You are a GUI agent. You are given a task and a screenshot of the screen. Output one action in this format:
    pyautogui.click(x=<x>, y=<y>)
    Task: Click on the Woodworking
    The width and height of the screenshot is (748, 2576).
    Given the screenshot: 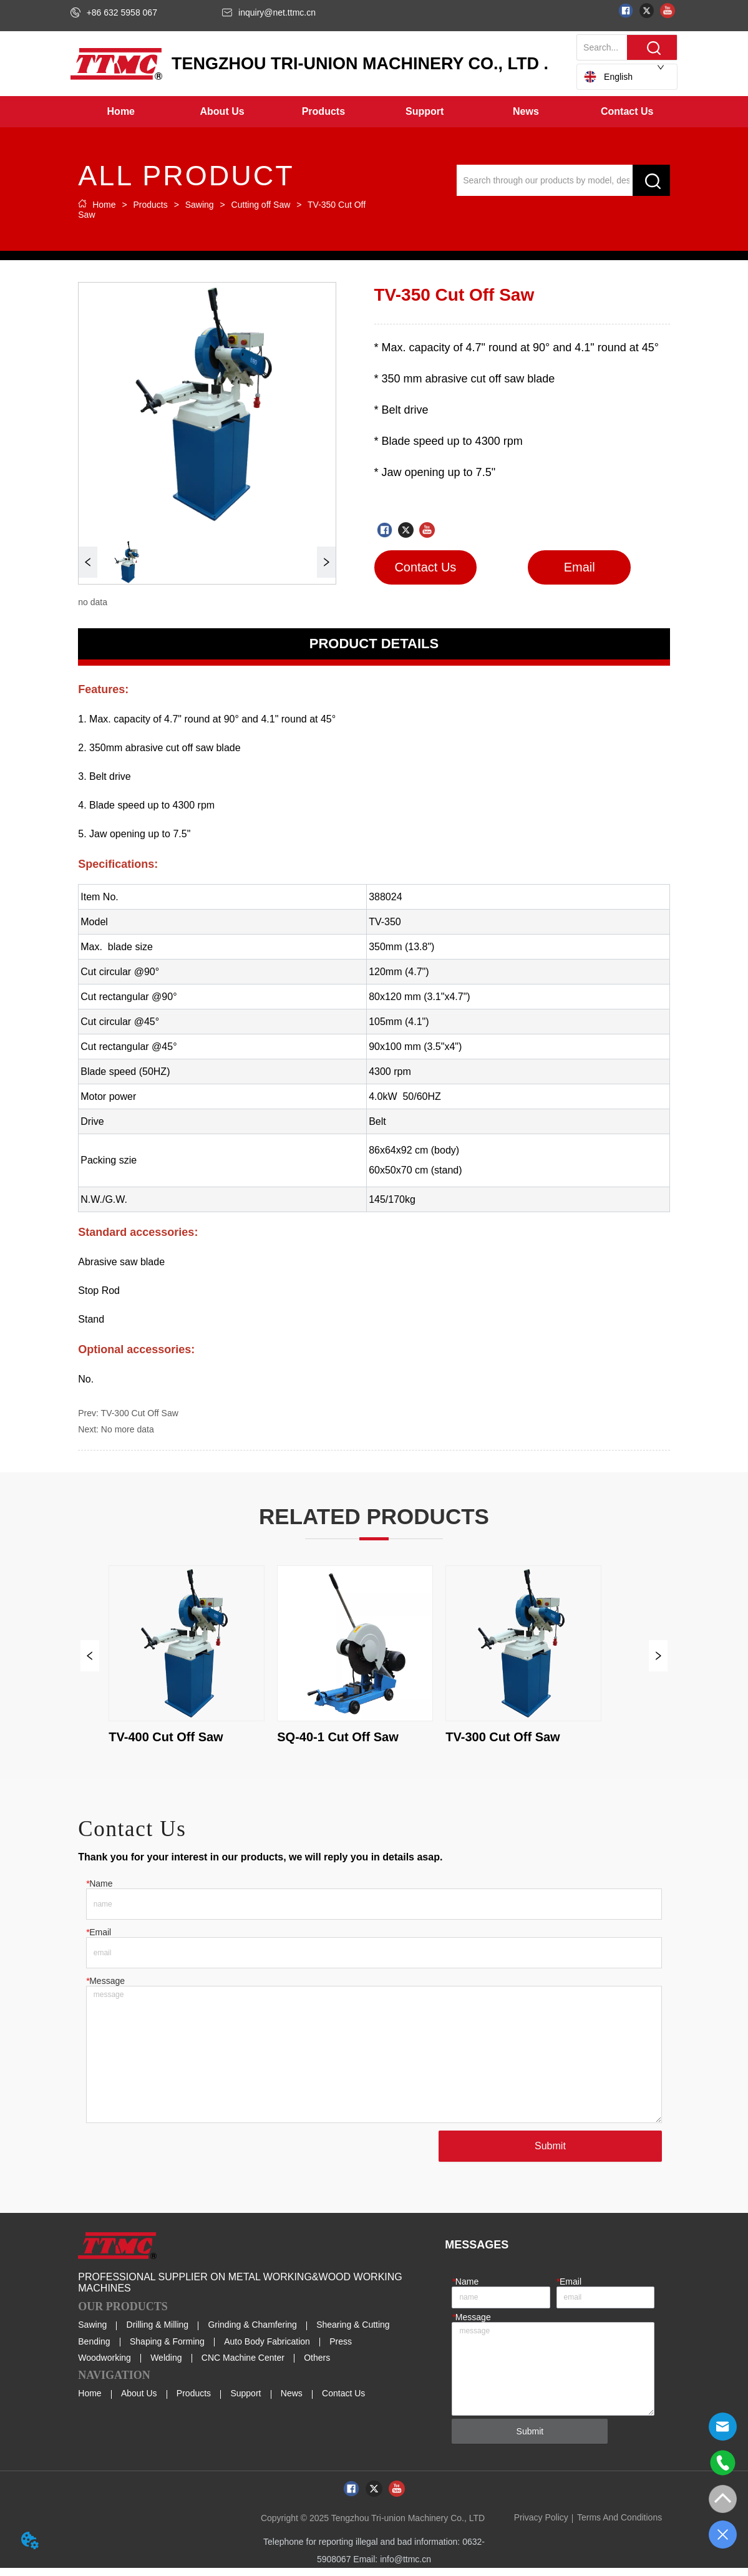 What is the action you would take?
    pyautogui.click(x=104, y=2366)
    